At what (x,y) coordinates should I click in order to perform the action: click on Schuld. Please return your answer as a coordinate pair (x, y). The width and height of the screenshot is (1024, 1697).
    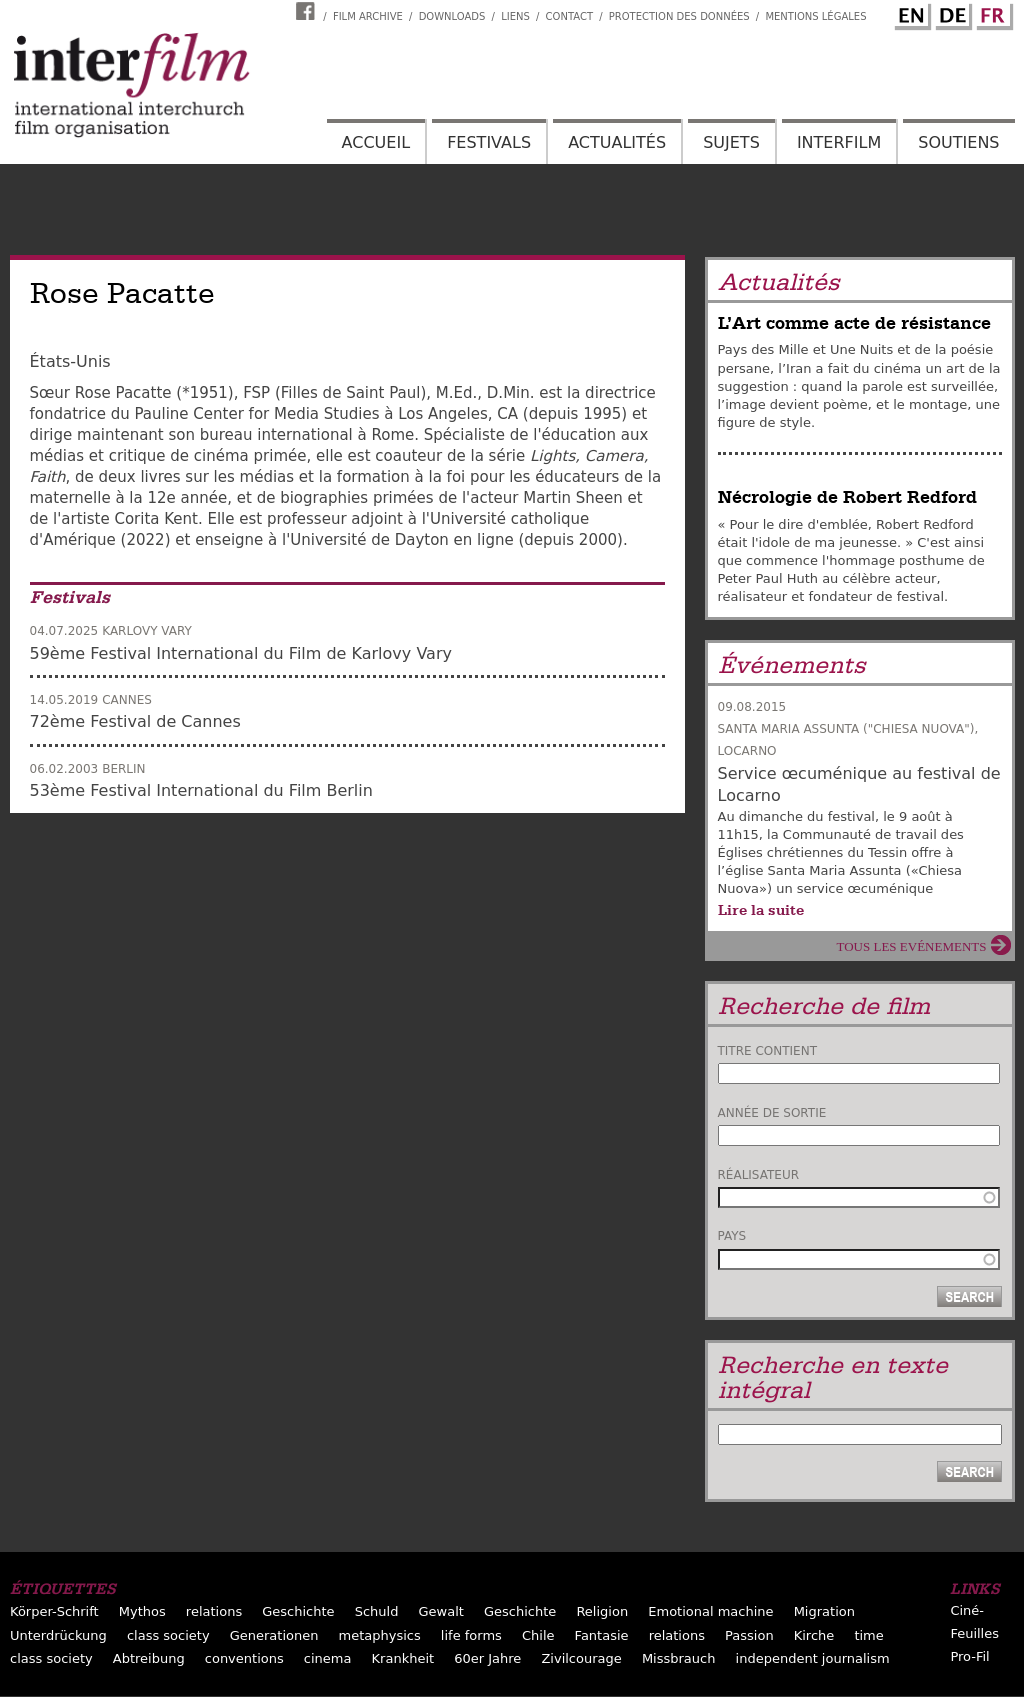
    Looking at the image, I should click on (377, 1611).